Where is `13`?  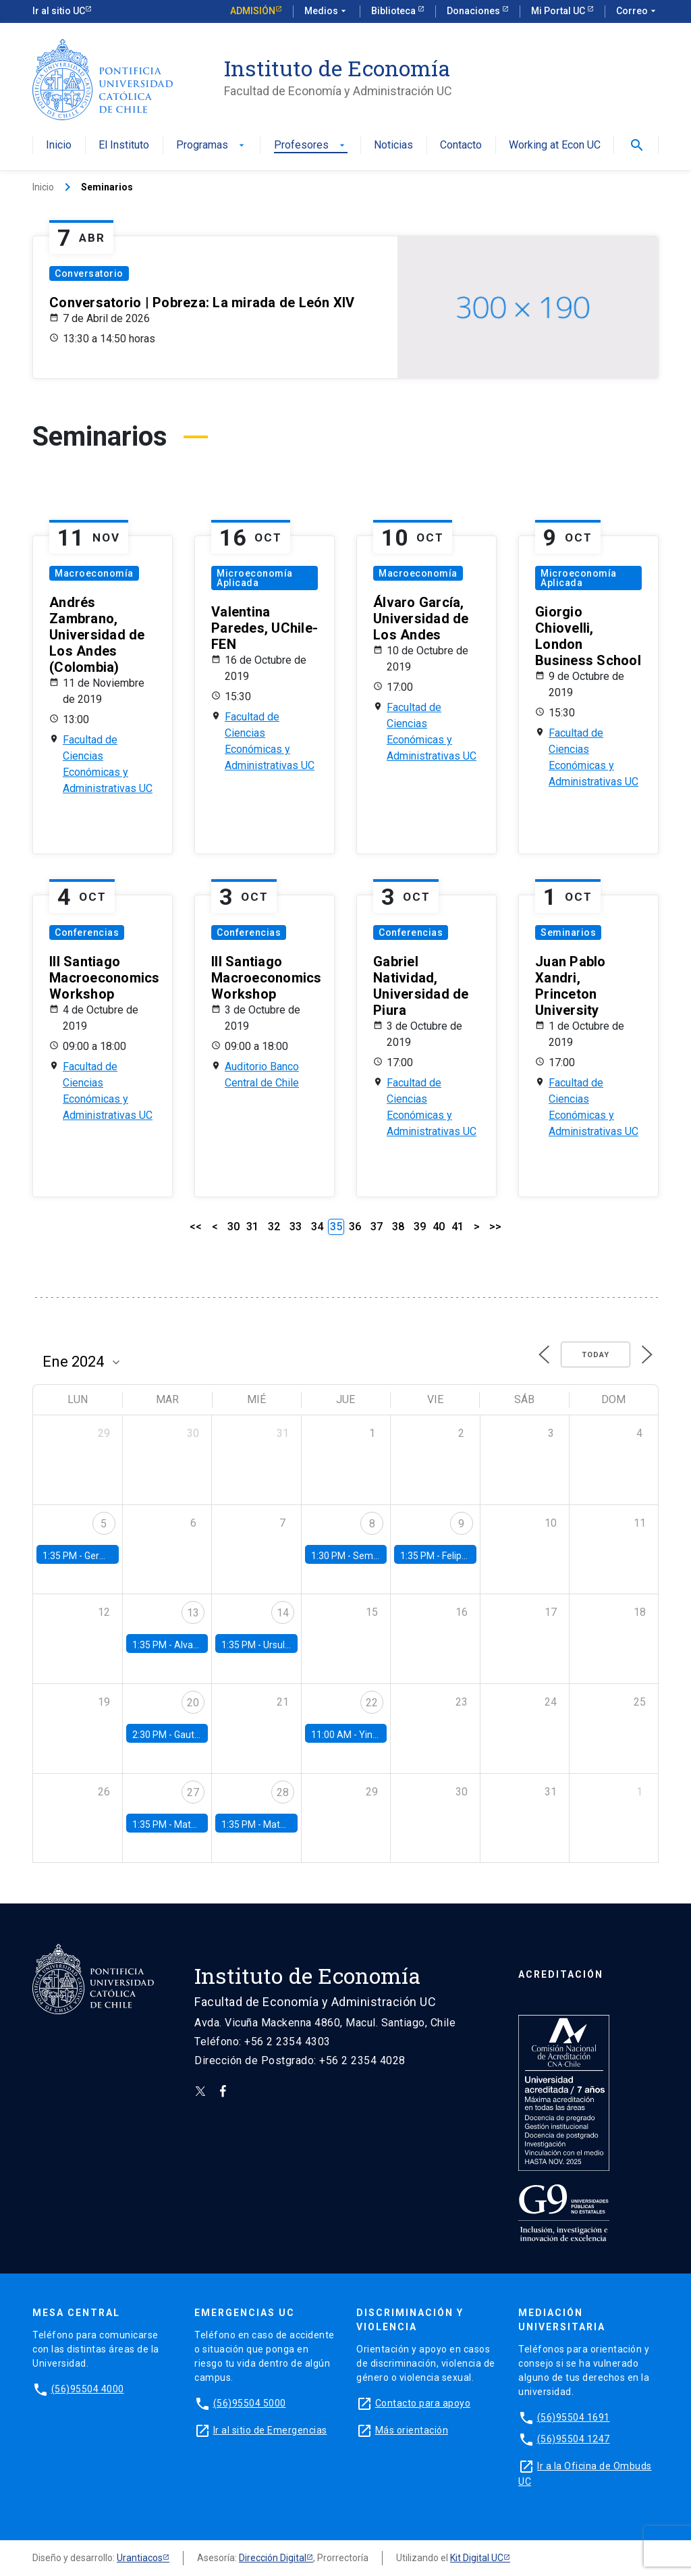 13 is located at coordinates (193, 1612).